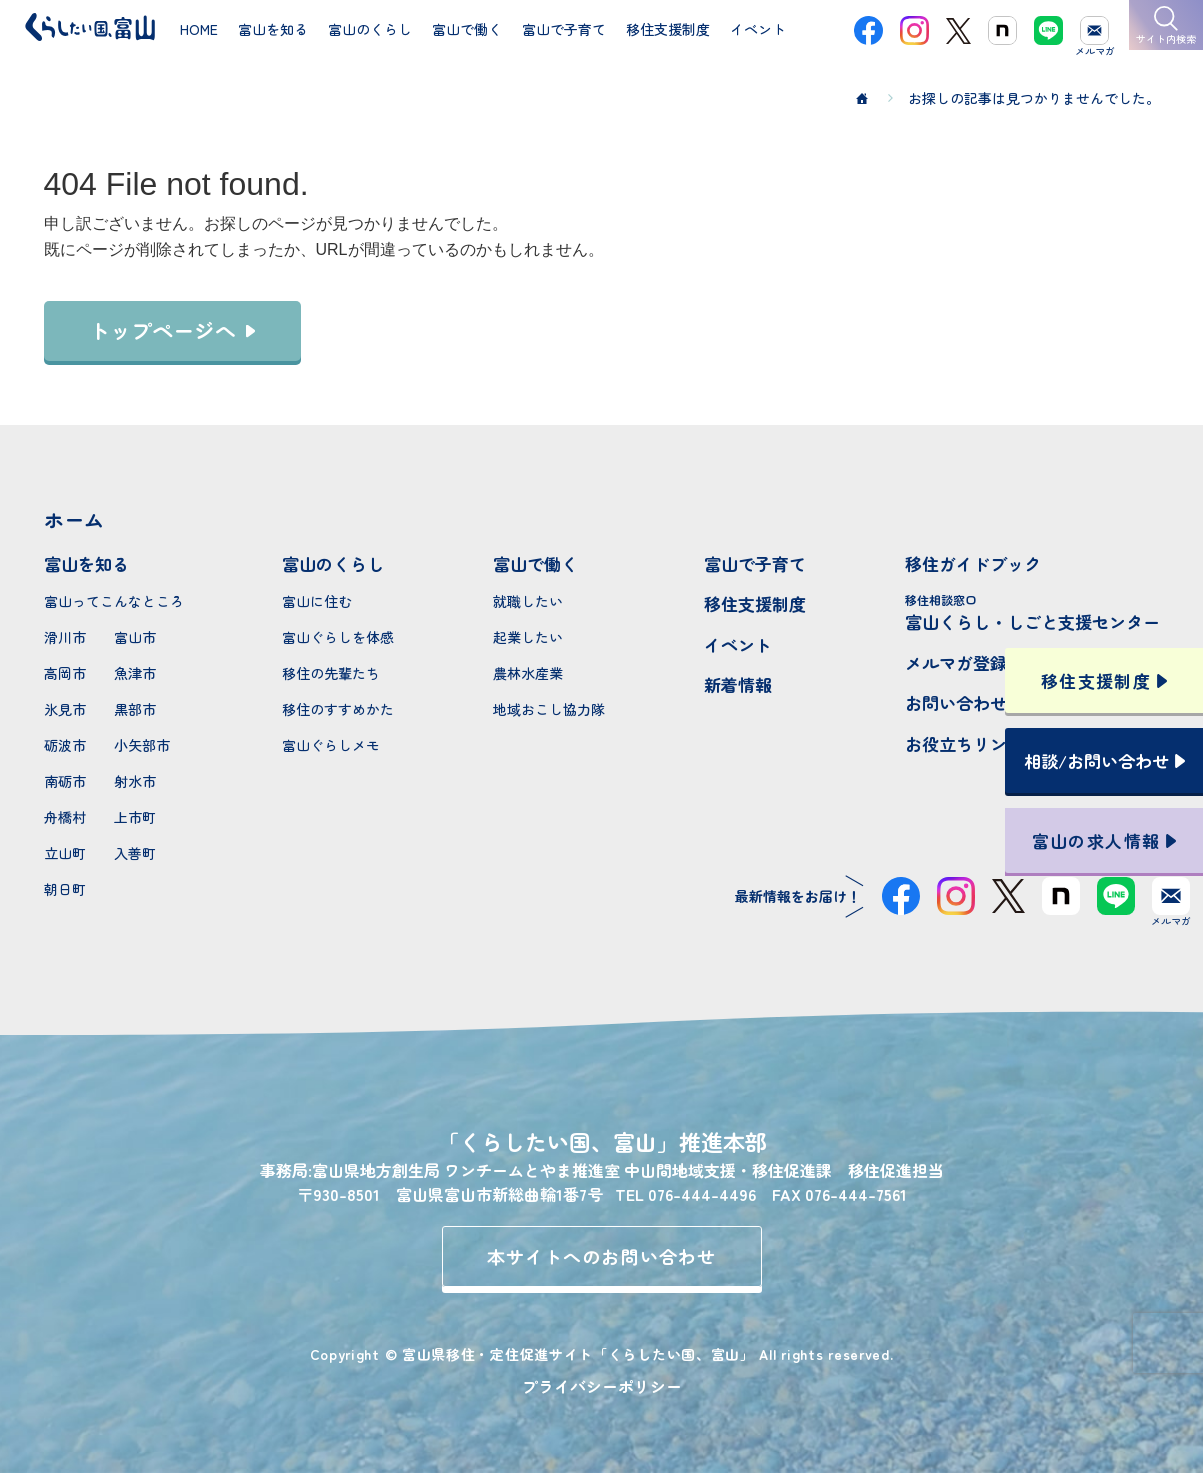  I want to click on 移住の先輩たち, so click(331, 673).